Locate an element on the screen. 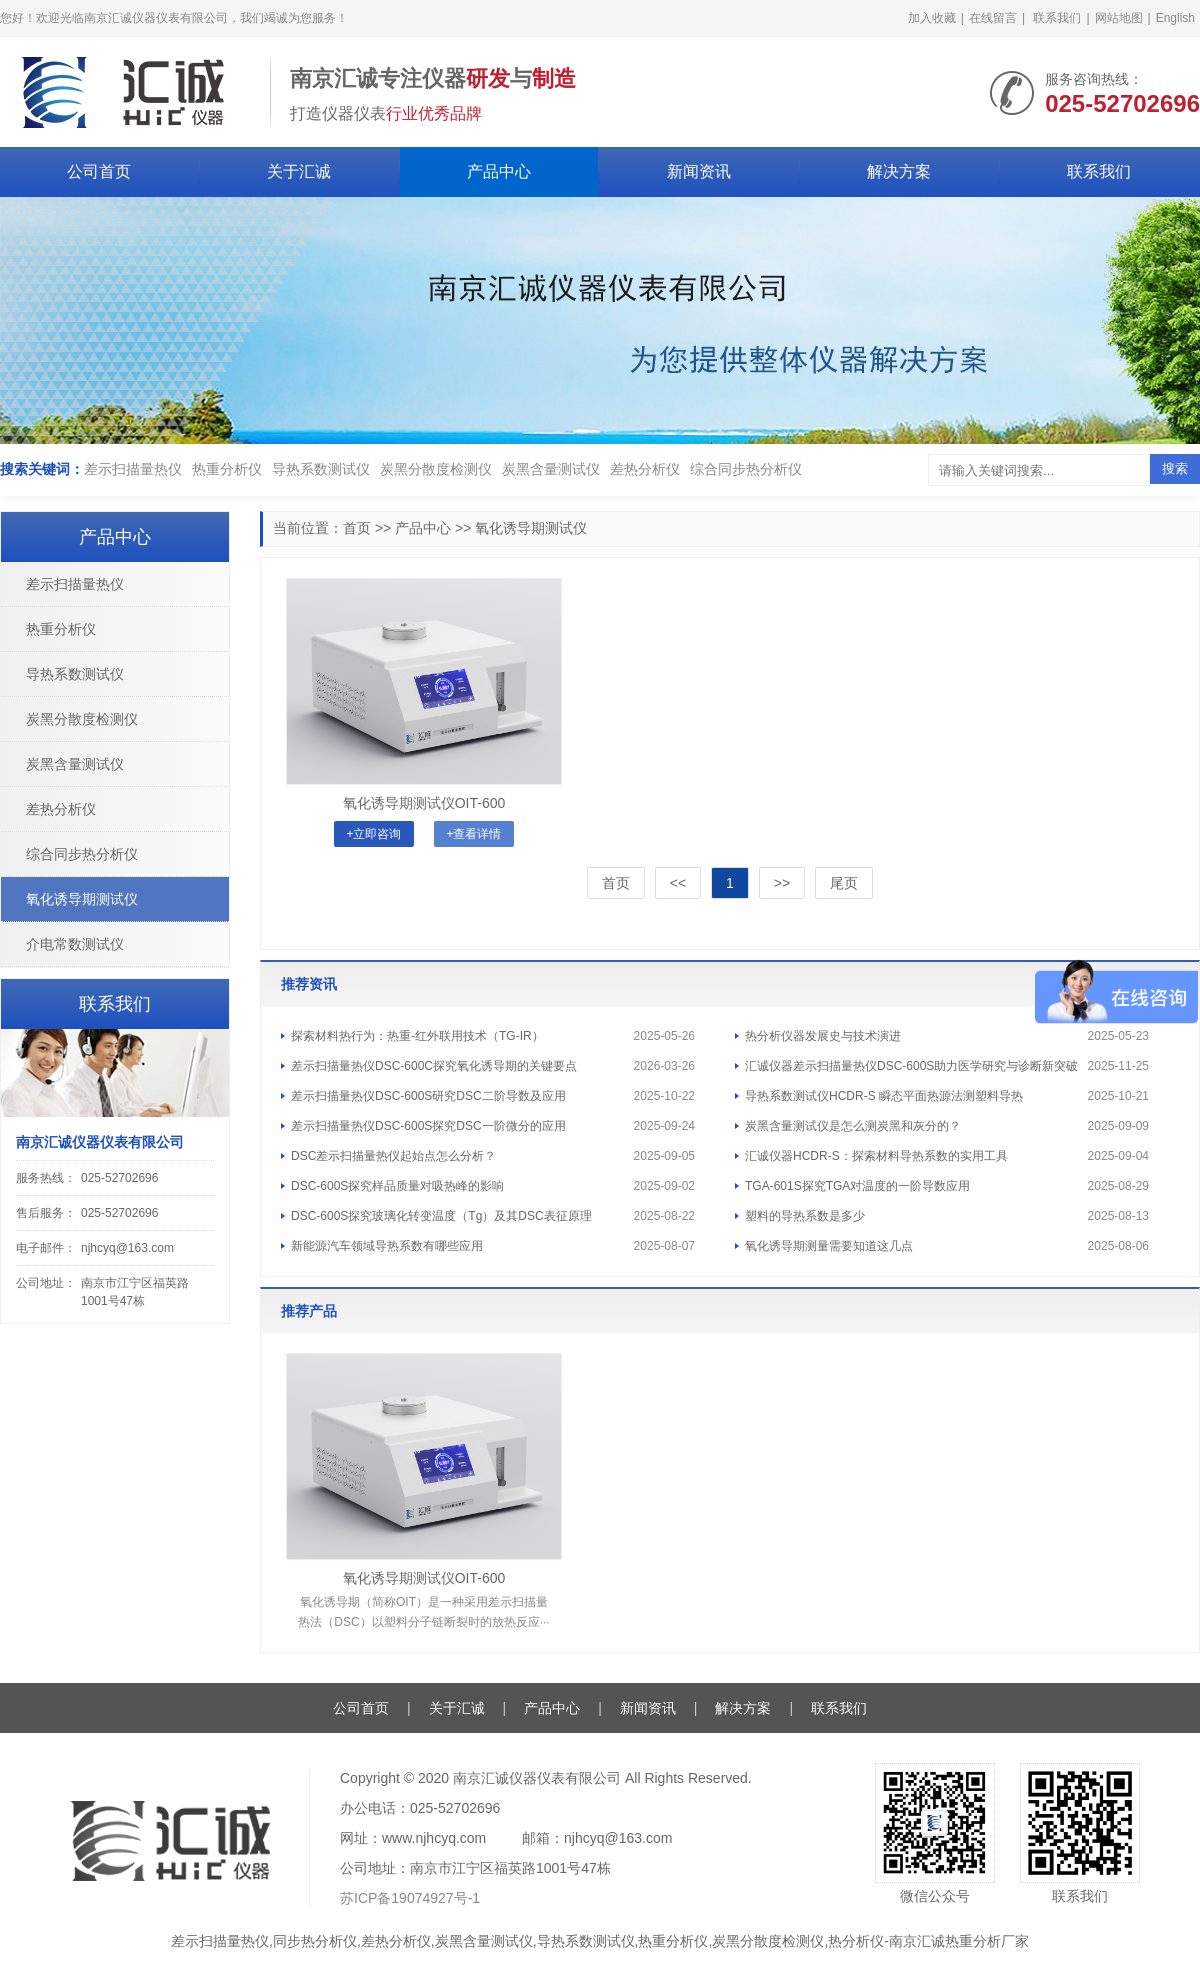 The image size is (1200, 1981). 炭黑分散度检测仪 is located at coordinates (436, 469).